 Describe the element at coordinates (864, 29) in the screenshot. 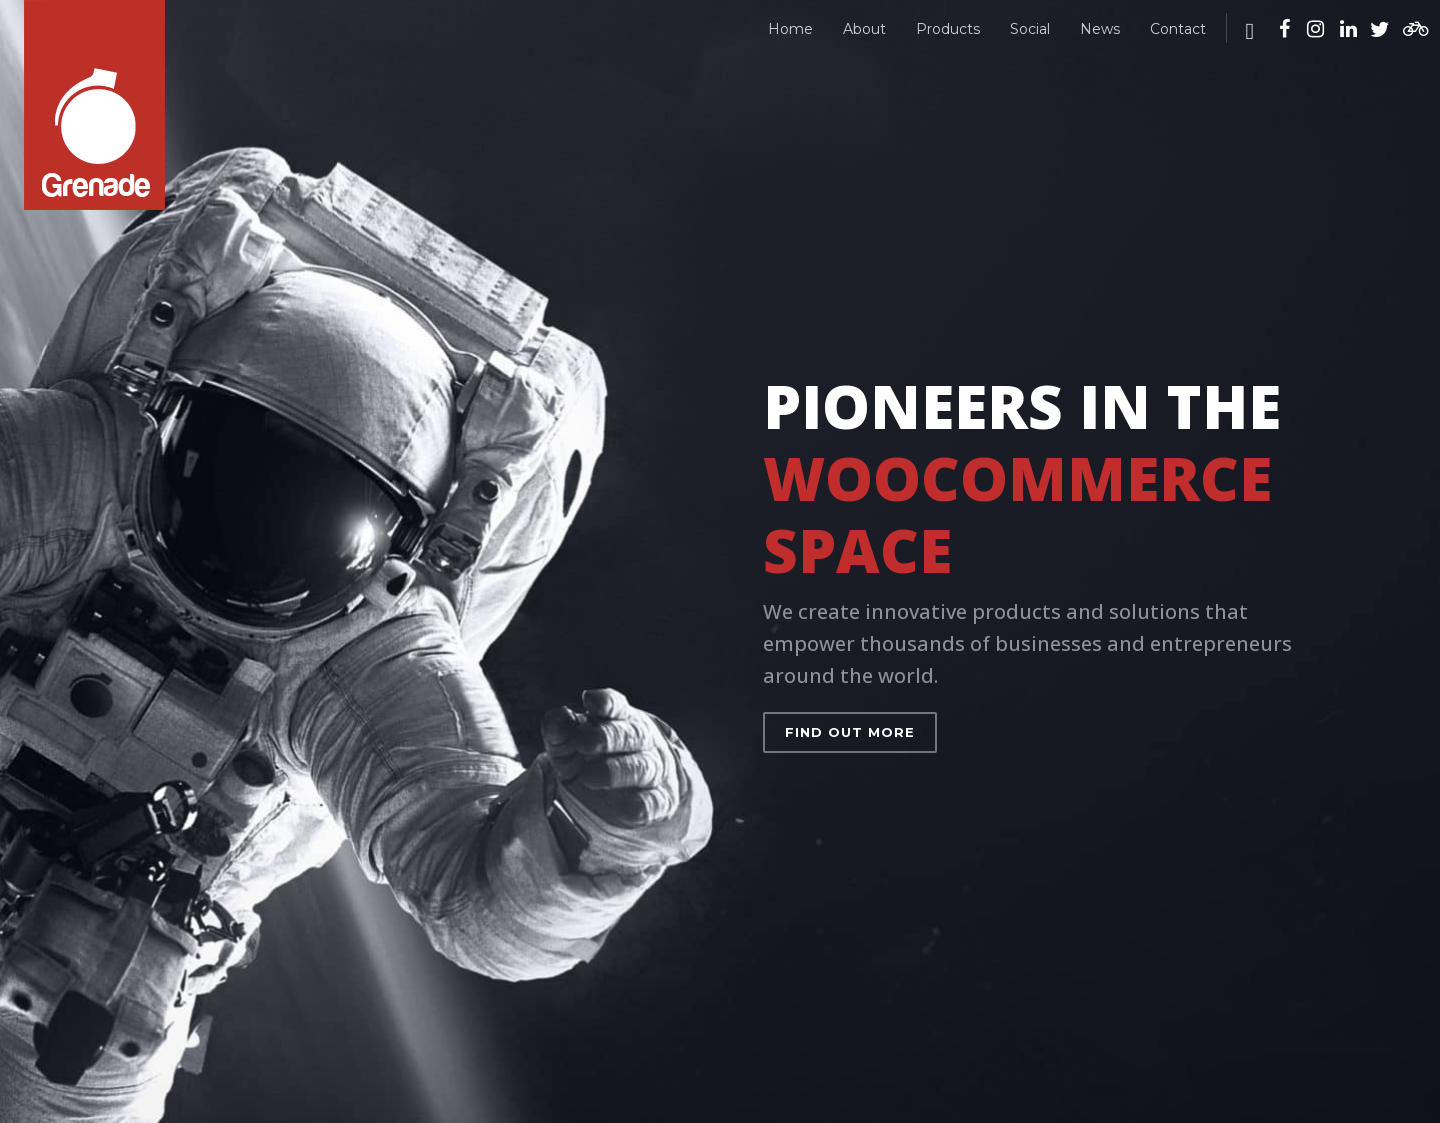

I see `About` at that location.